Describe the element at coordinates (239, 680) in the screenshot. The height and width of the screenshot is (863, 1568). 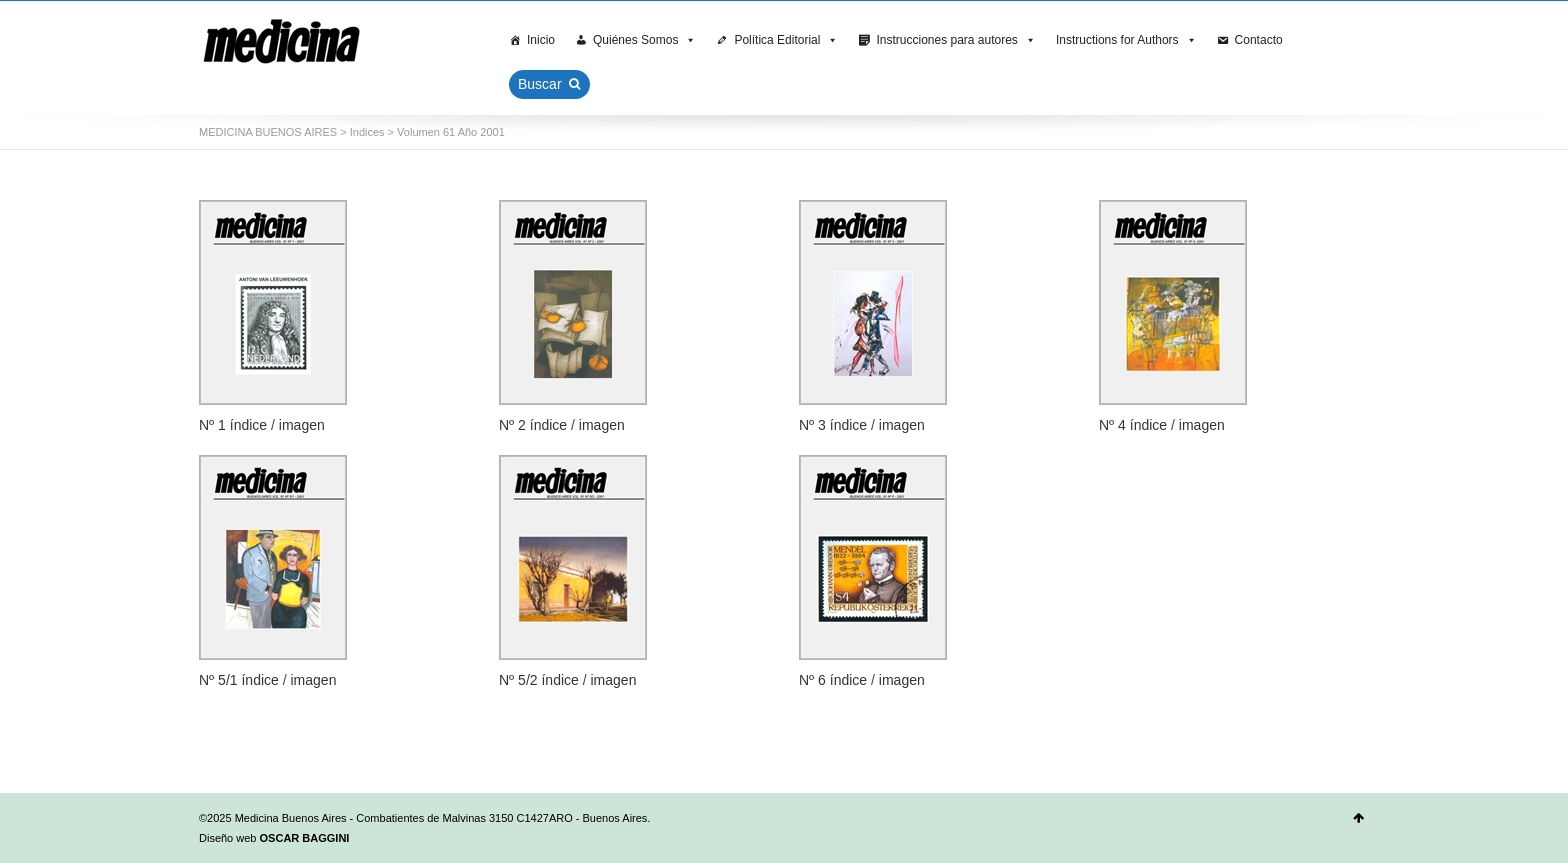
I see `Nº 5/1 índice` at that location.